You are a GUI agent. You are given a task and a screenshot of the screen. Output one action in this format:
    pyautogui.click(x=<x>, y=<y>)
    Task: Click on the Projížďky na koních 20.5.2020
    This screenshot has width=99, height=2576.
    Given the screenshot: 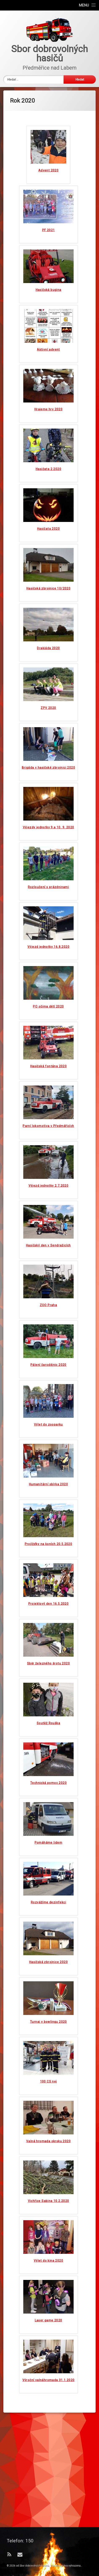 What is the action you would take?
    pyautogui.click(x=48, y=1544)
    